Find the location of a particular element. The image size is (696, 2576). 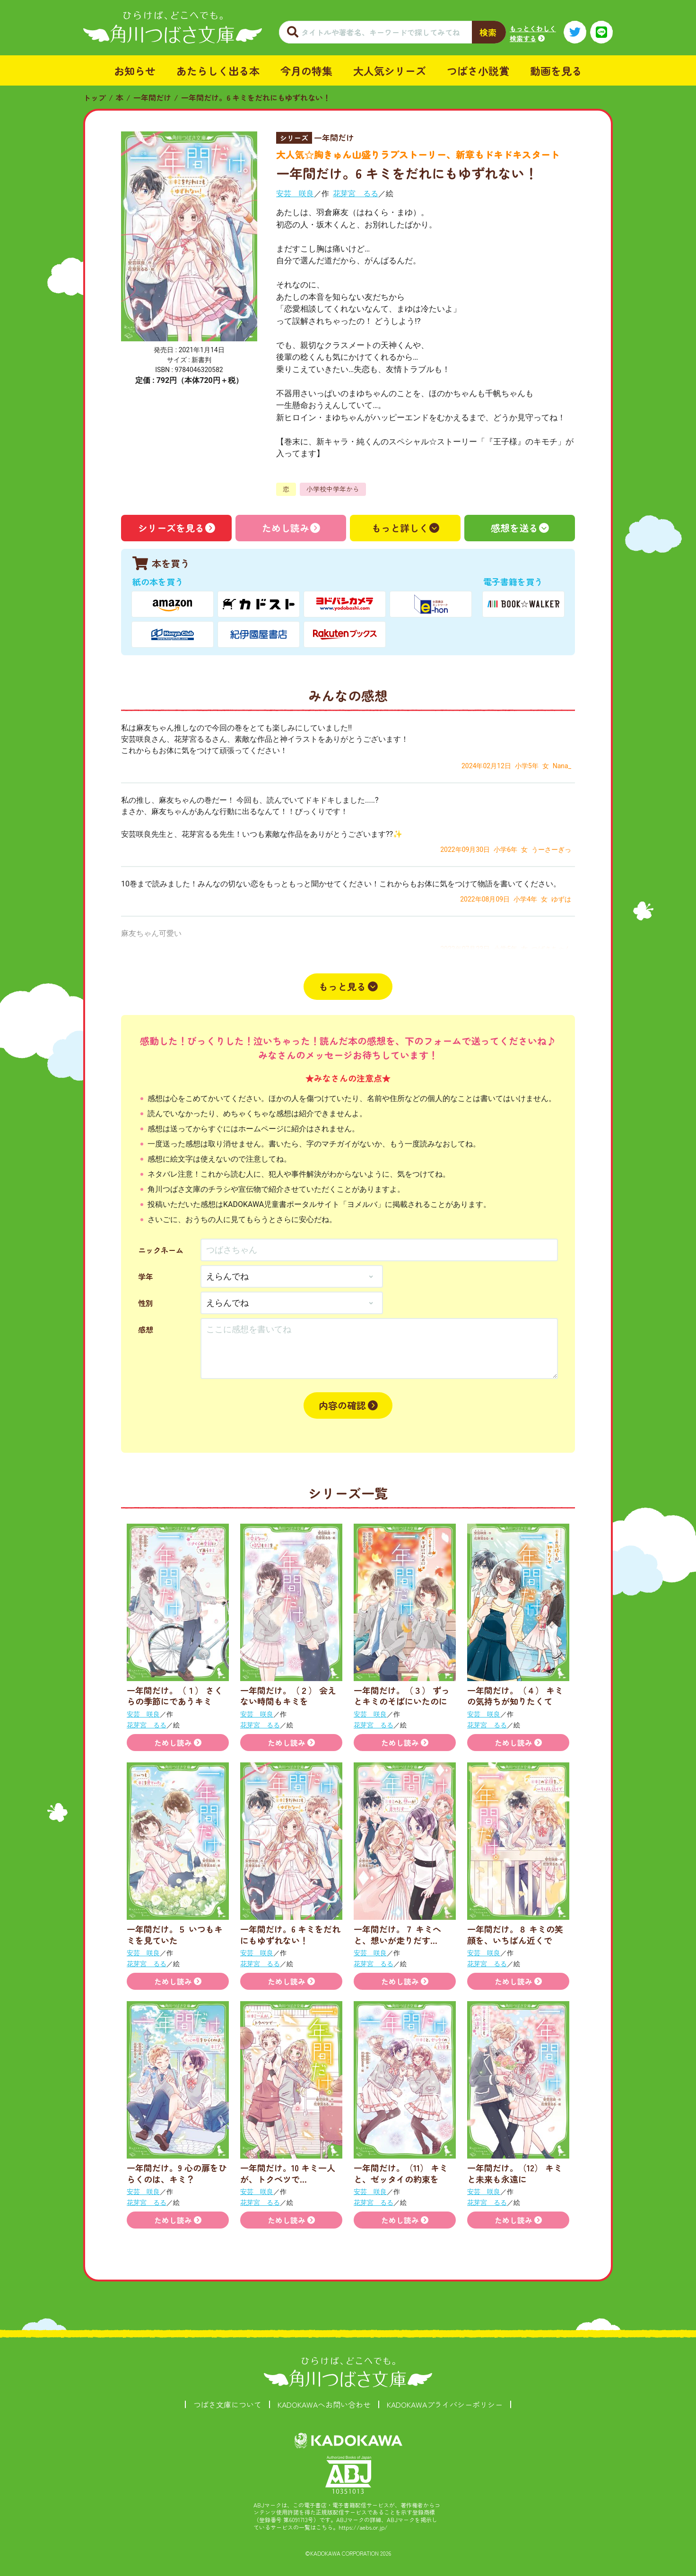

一年間だけ。9 心の扉をひらくのは、キミ？ is located at coordinates (177, 2173).